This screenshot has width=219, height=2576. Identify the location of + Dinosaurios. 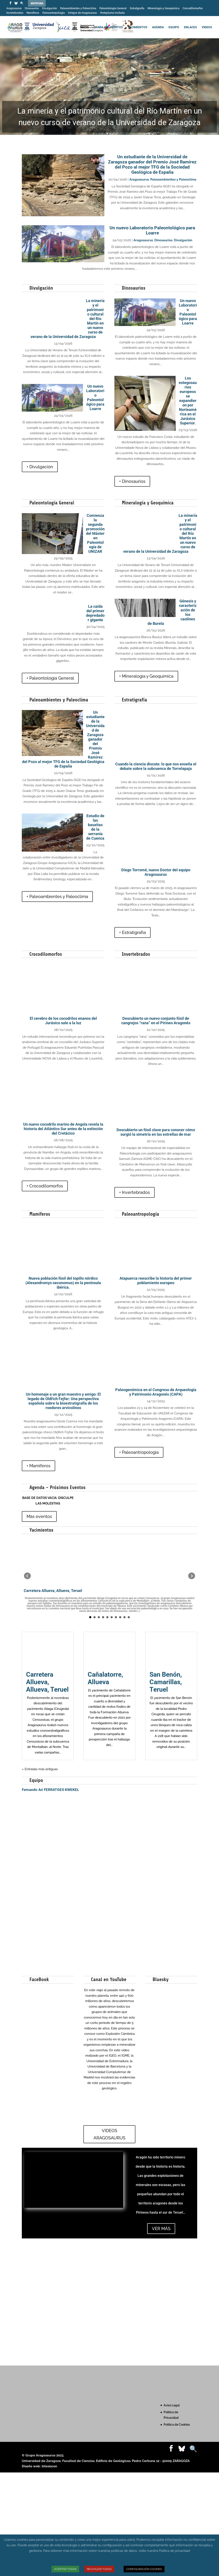
(132, 526).